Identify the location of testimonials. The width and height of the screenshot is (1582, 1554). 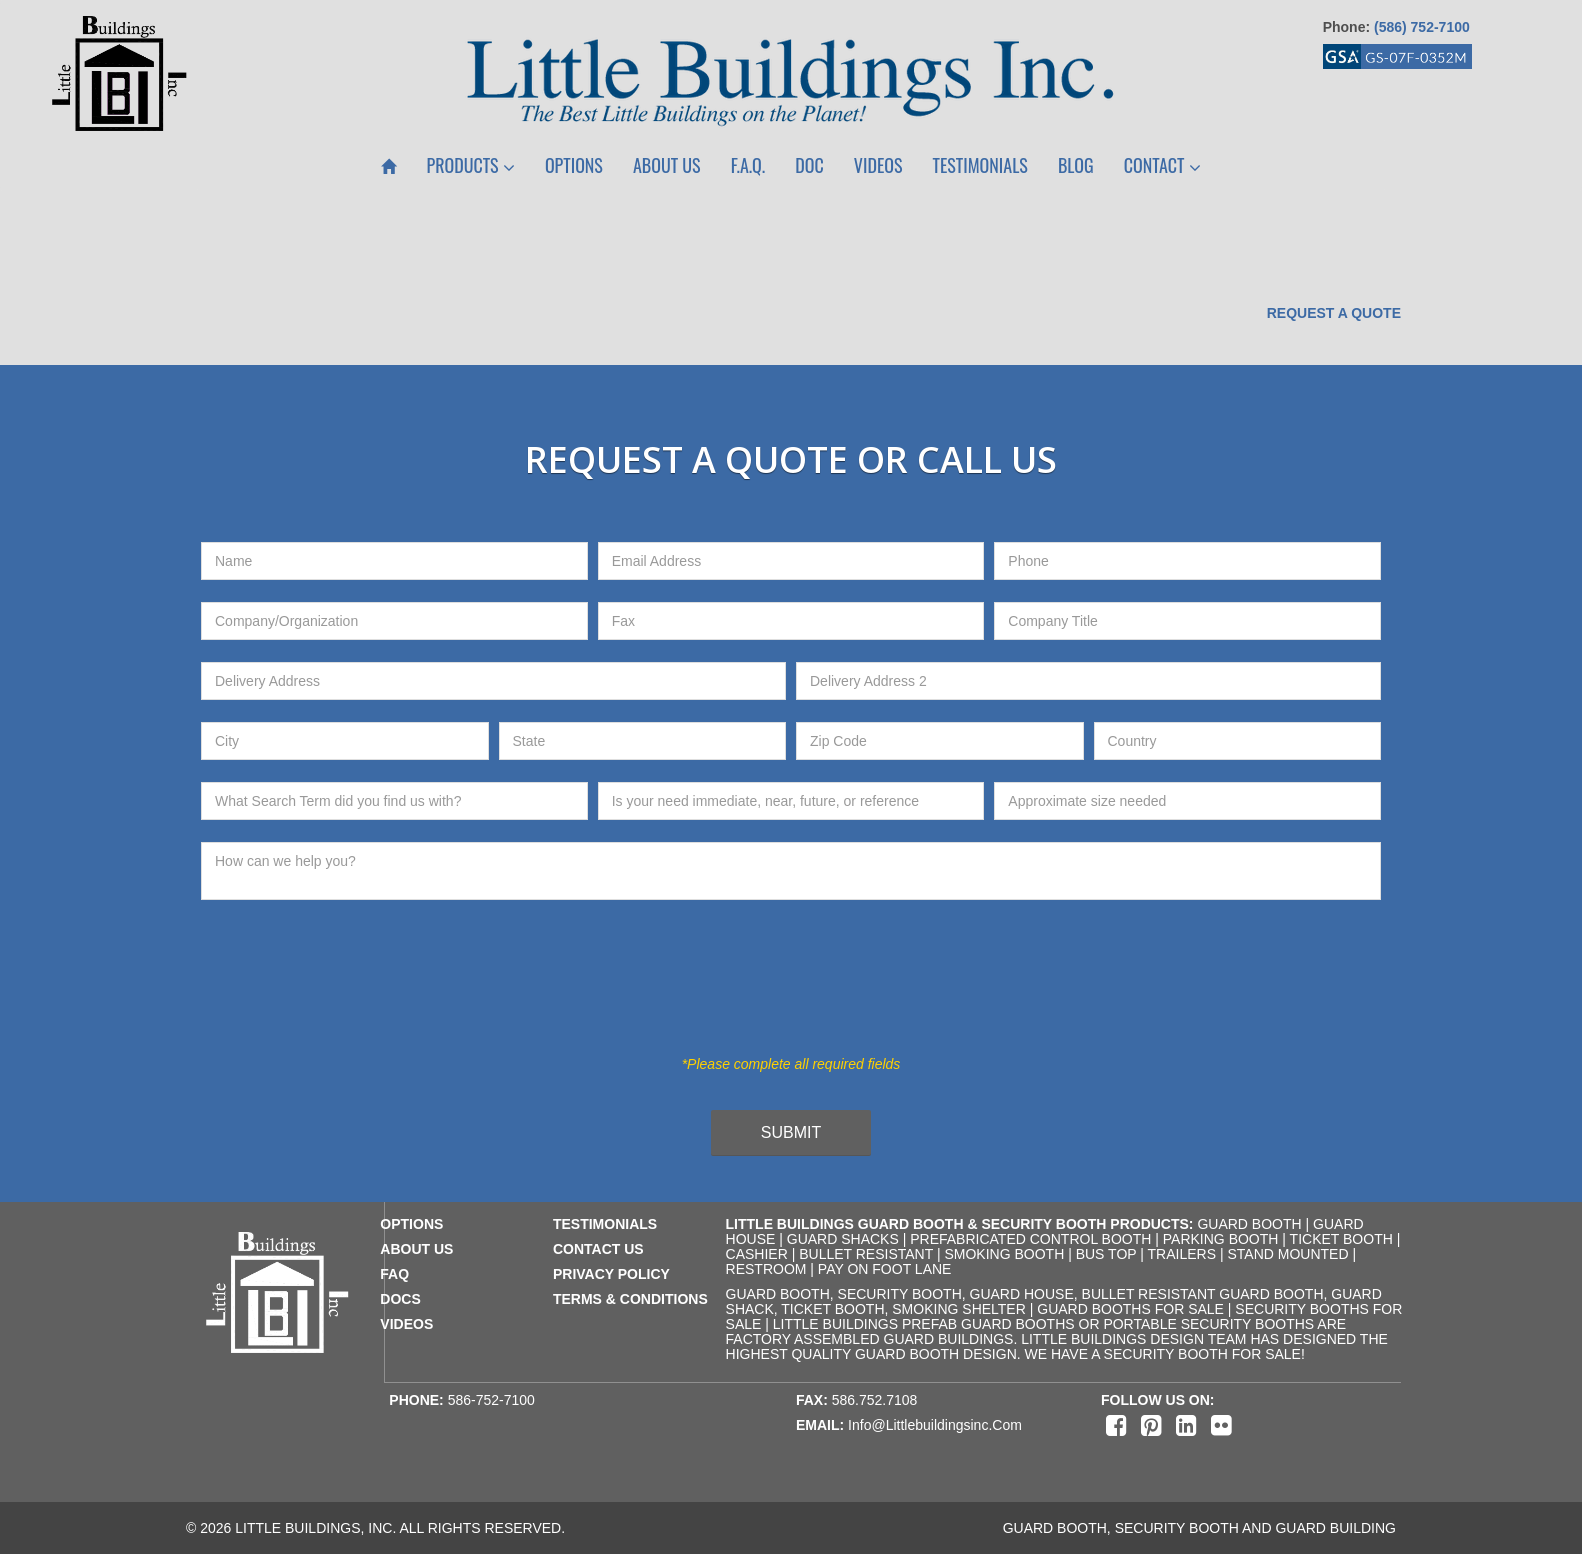
(605, 1224).